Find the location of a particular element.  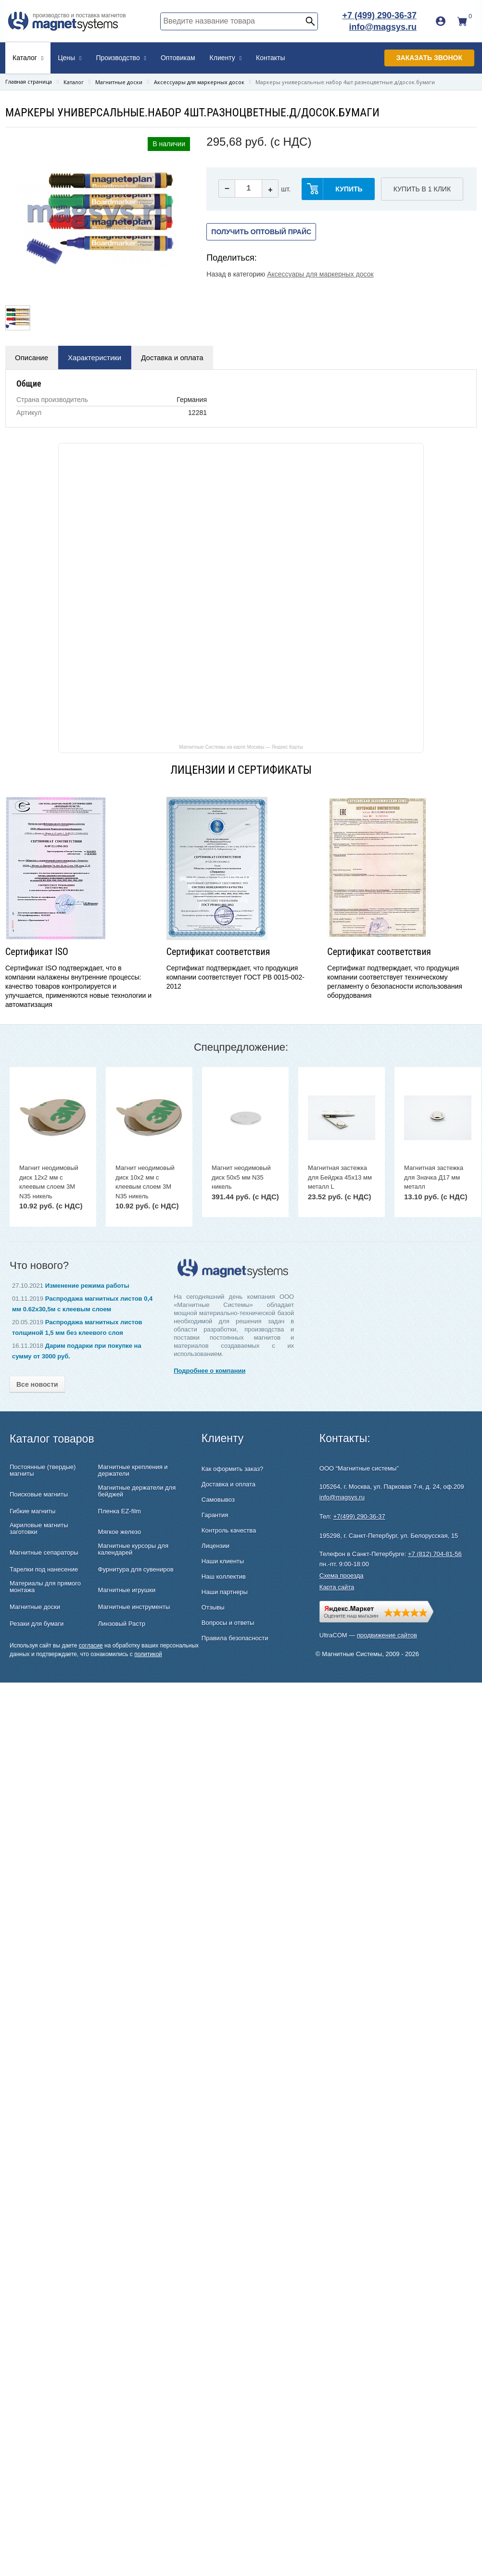

Подробнее о компании is located at coordinates (209, 1370).